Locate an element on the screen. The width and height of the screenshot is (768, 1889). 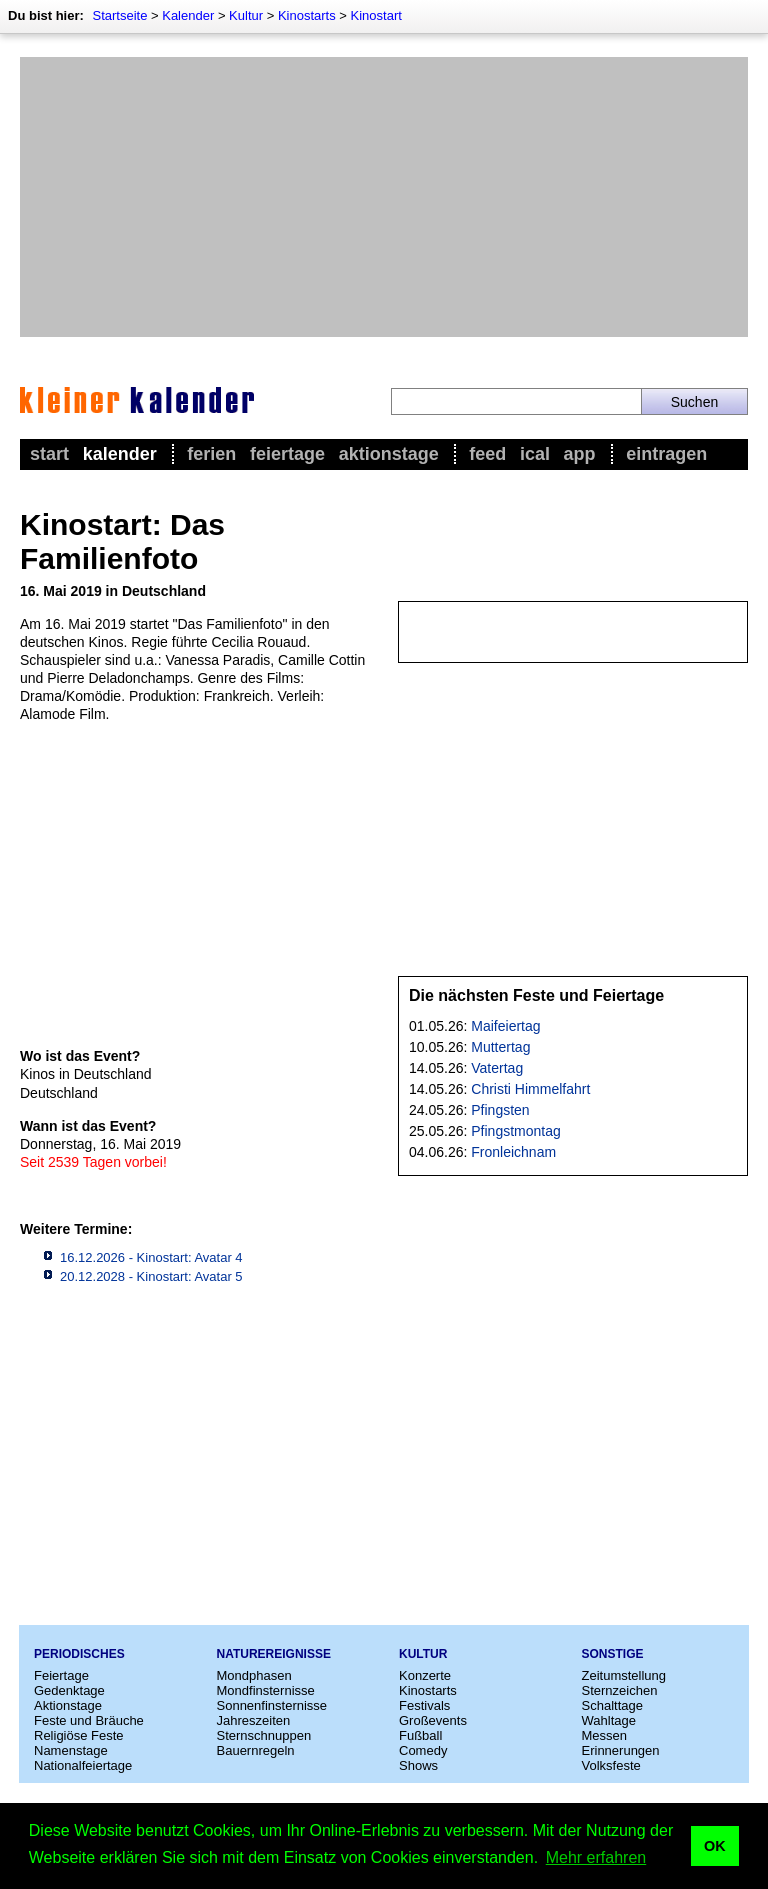
16.12.2026 - Kinostart: Avatar 4 is located at coordinates (151, 1257).